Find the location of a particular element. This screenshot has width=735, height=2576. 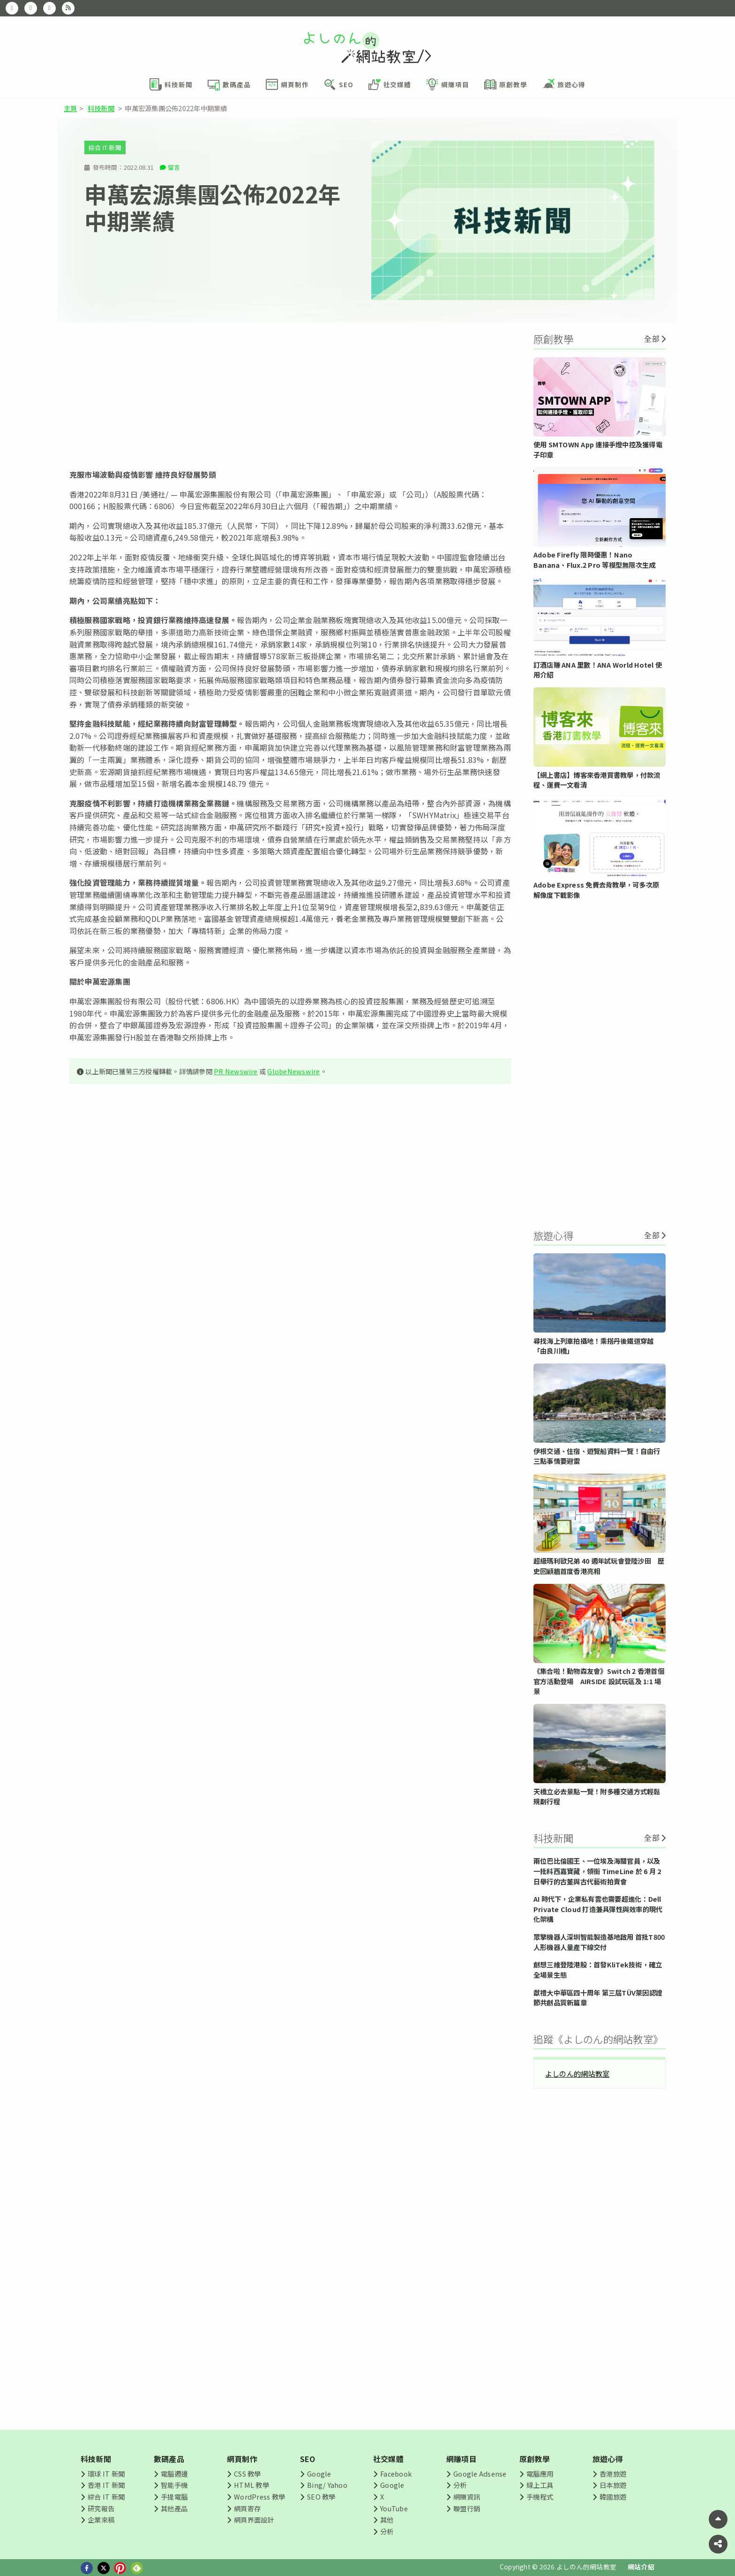

留言 is located at coordinates (174, 167).